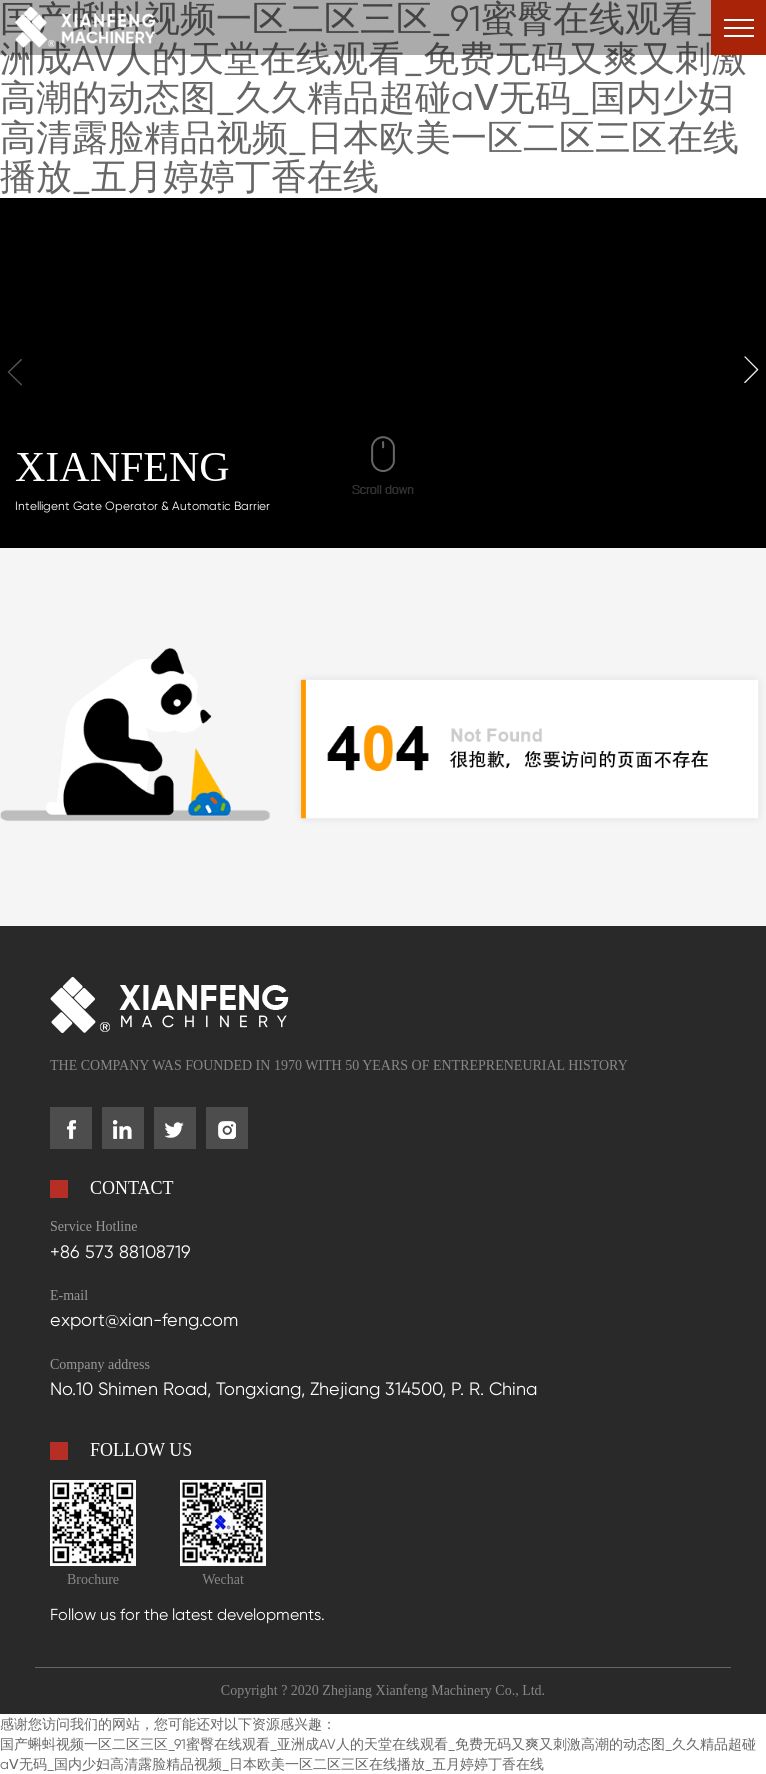 This screenshot has height=1774, width=766. I want to click on your browser does not support the video tag, so click(383, 372).